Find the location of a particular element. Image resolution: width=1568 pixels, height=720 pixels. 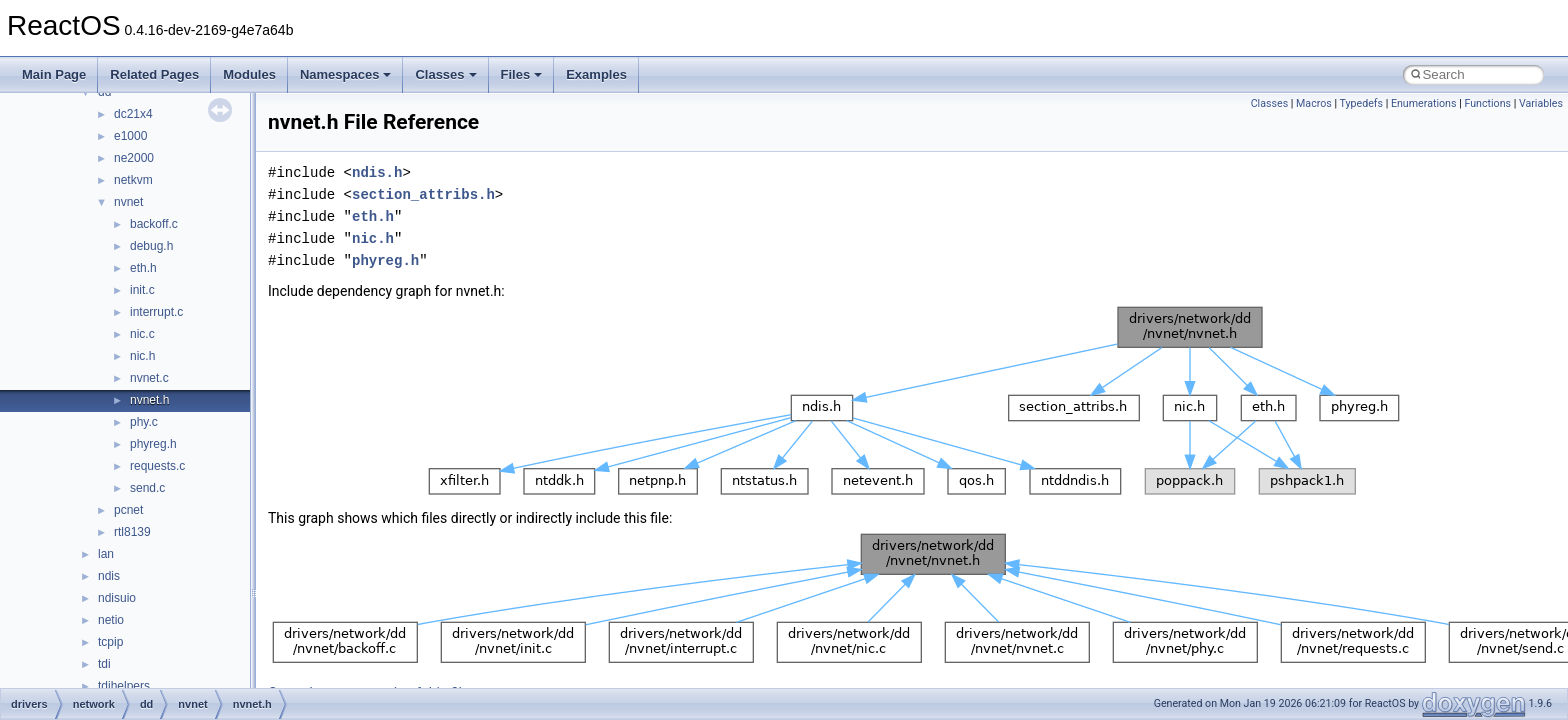

backoff.c is located at coordinates (154, 224).